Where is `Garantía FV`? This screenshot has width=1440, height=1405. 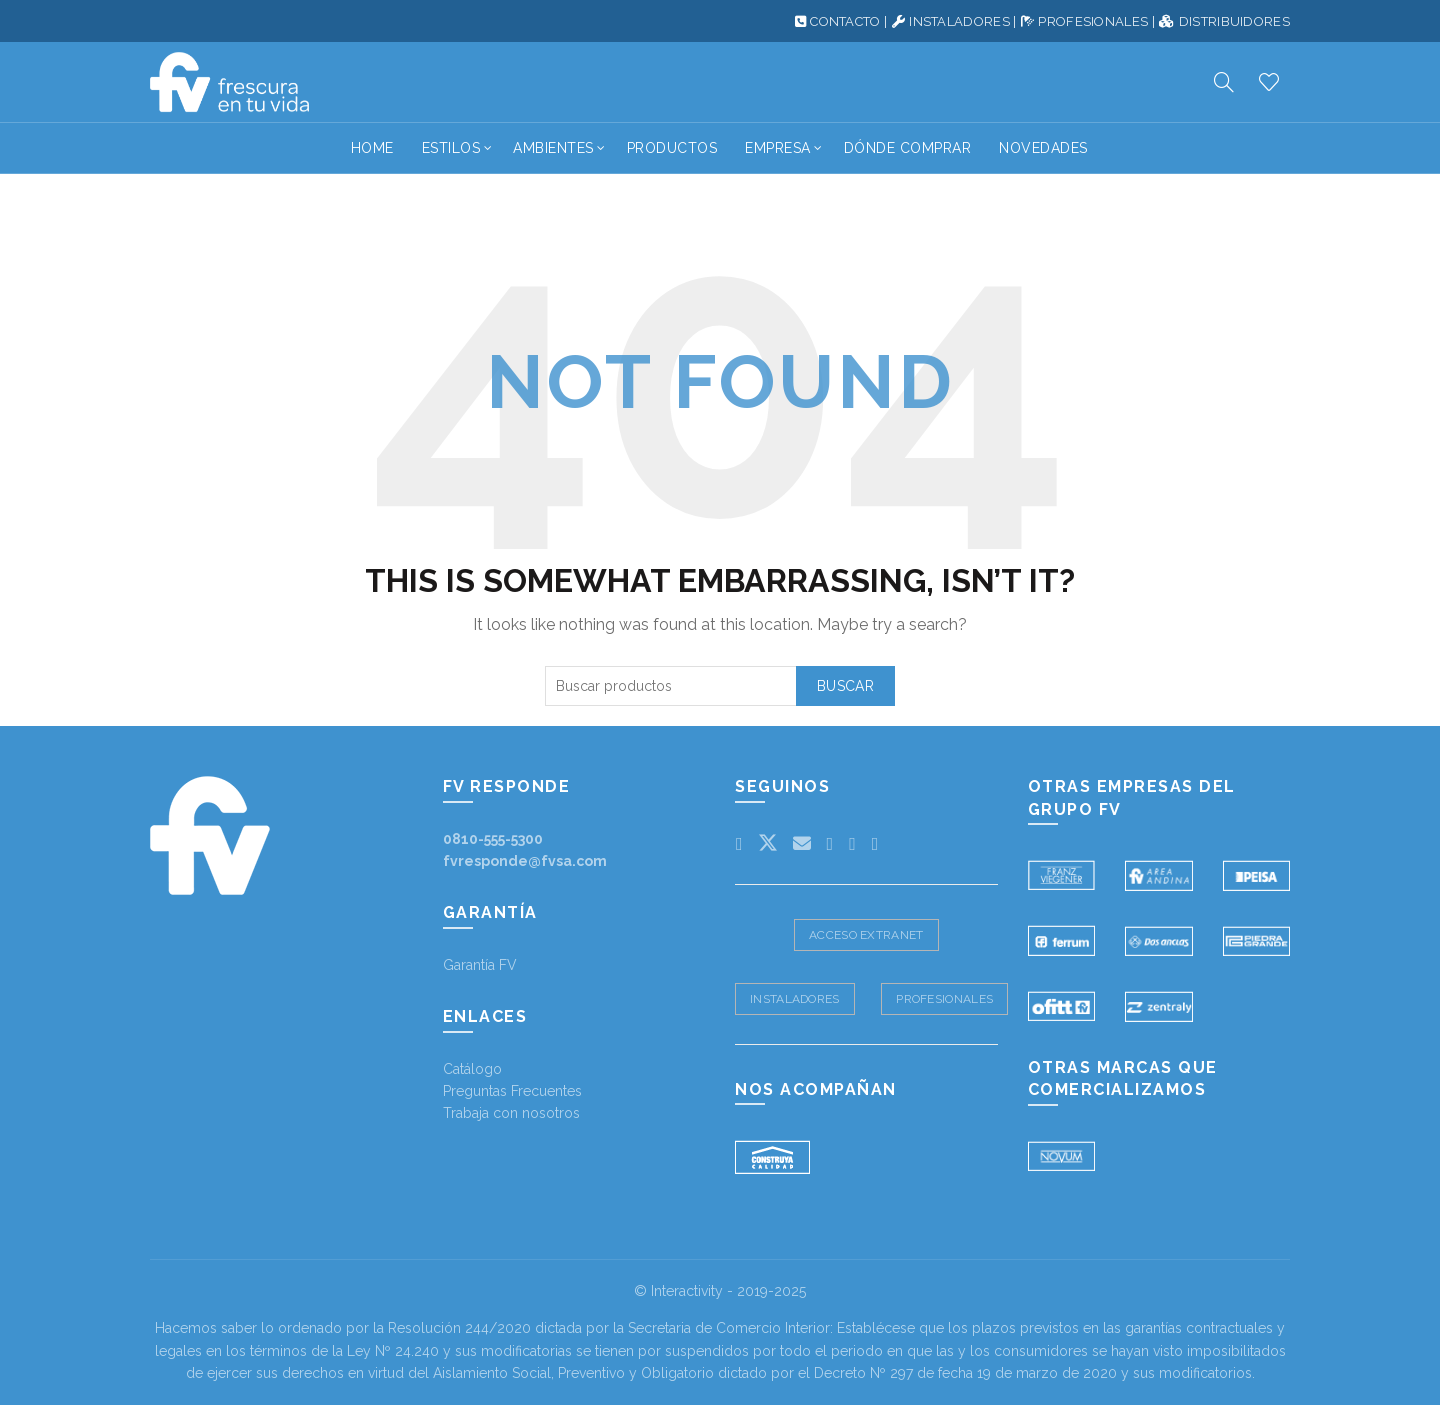
Garantía FV is located at coordinates (480, 965).